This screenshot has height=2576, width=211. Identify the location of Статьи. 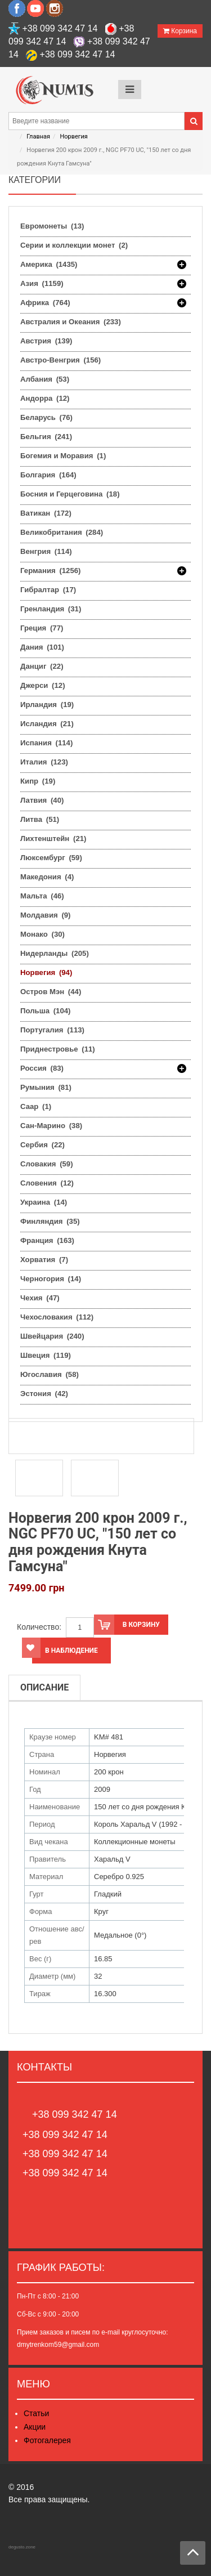
(36, 2413).